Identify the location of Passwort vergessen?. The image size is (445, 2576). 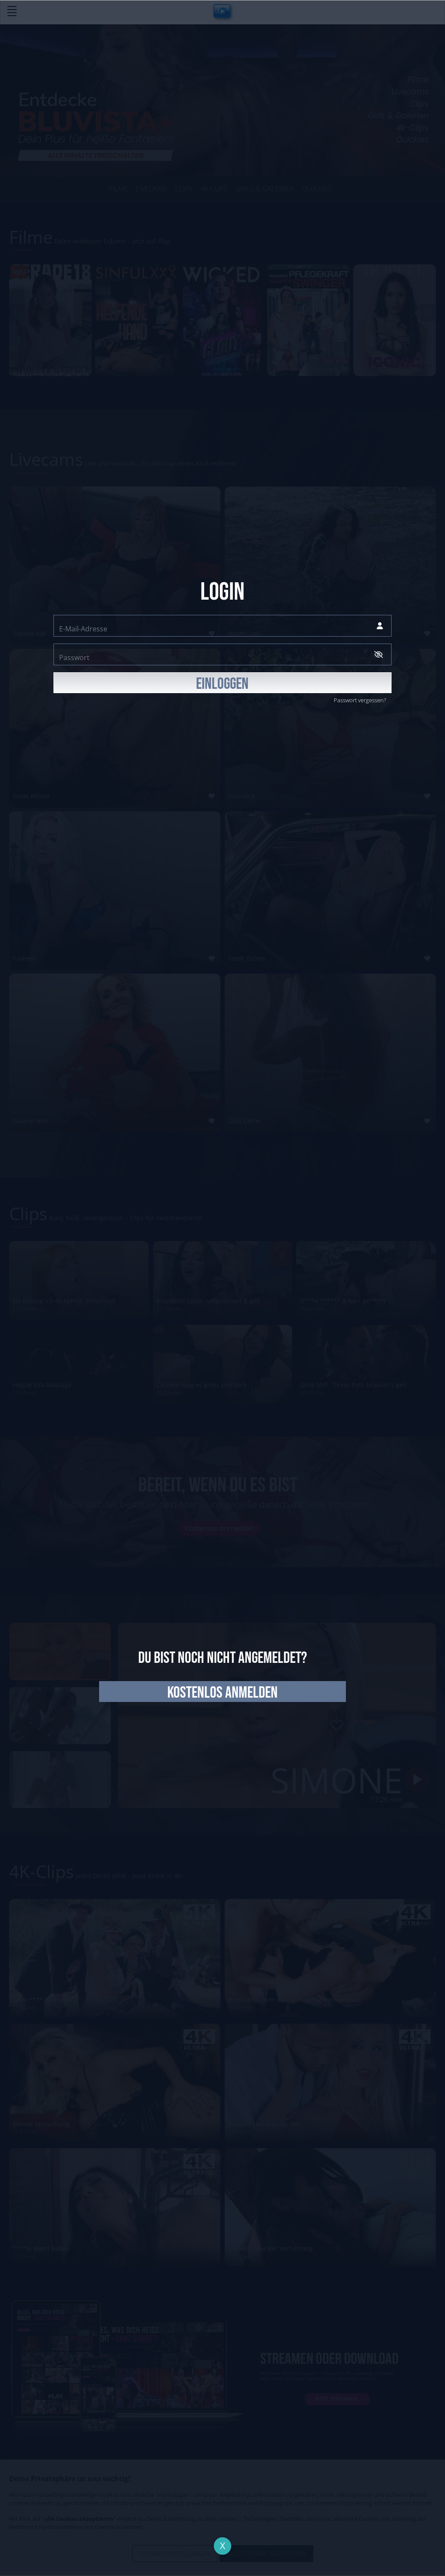
(360, 700).